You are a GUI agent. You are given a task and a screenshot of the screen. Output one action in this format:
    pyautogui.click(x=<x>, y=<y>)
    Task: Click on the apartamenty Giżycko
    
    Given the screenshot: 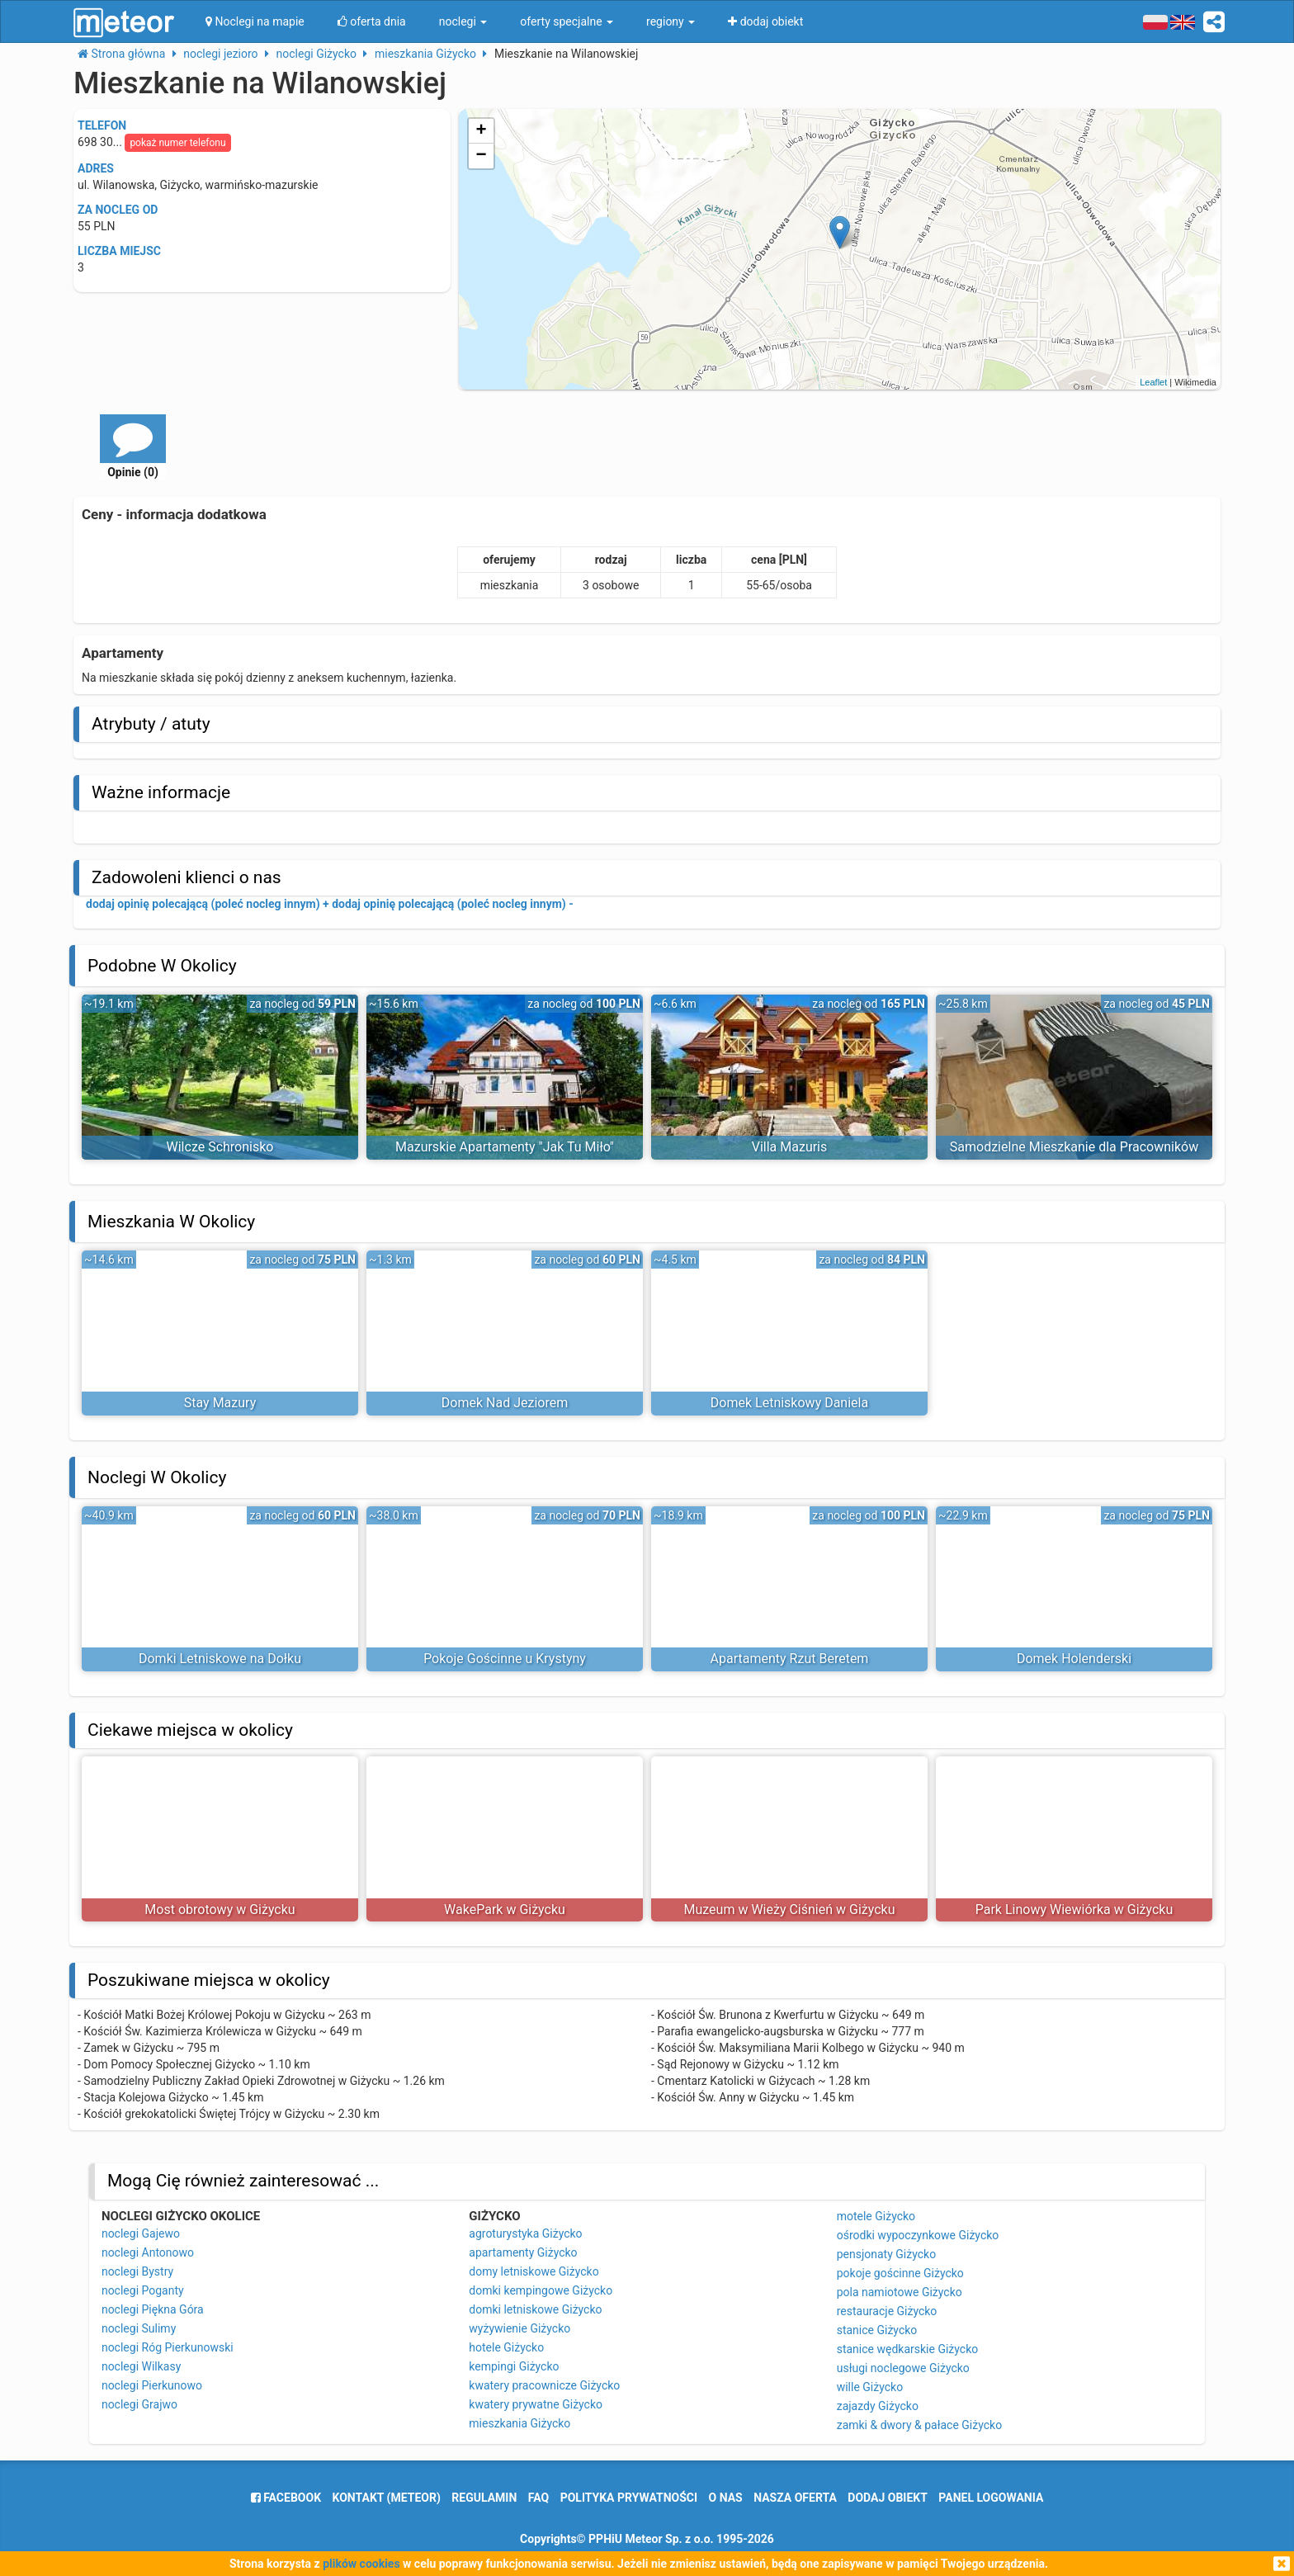 What is the action you would take?
    pyautogui.click(x=523, y=2252)
    